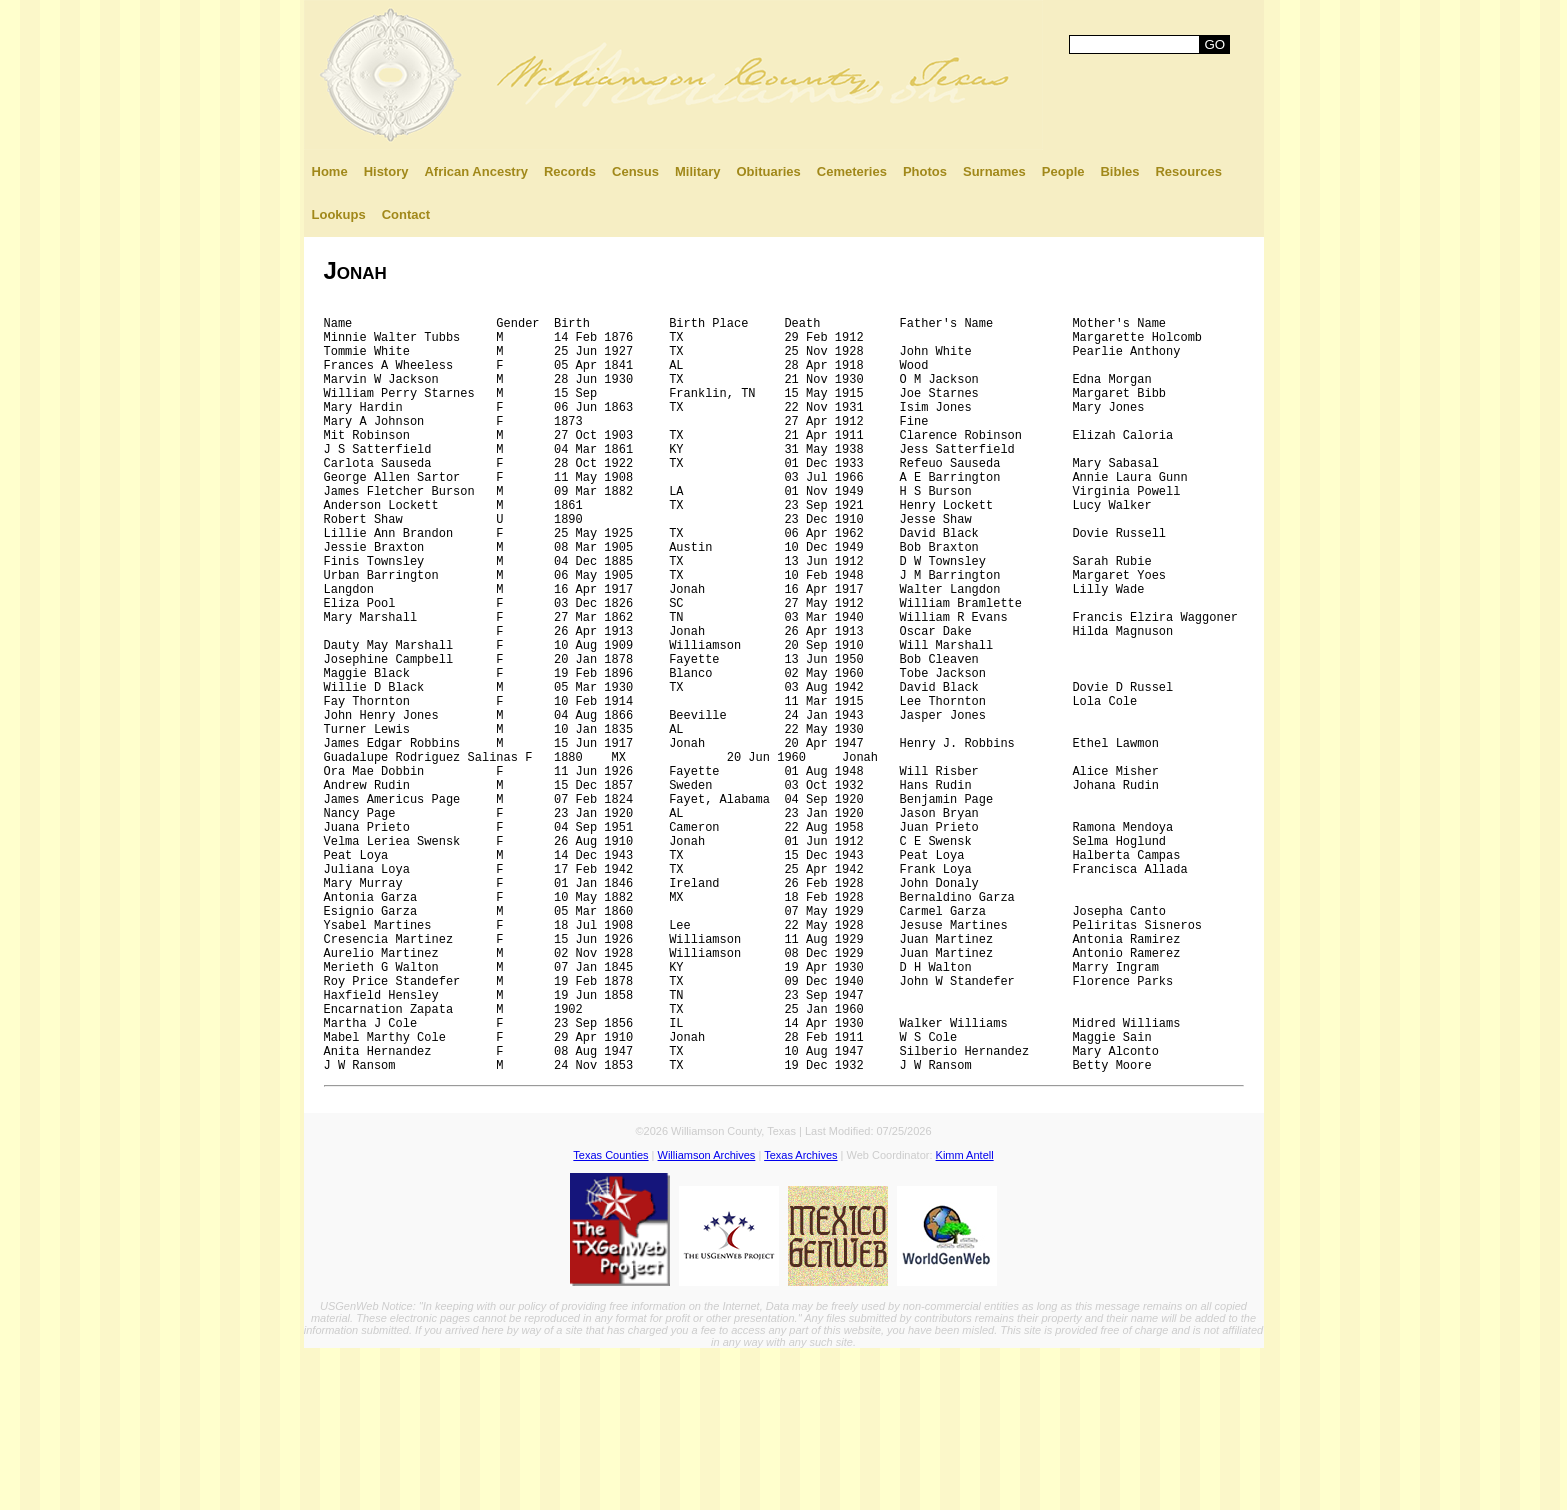 The image size is (1567, 1510). Describe the element at coordinates (355, 270) in the screenshot. I see `Jonah` at that location.